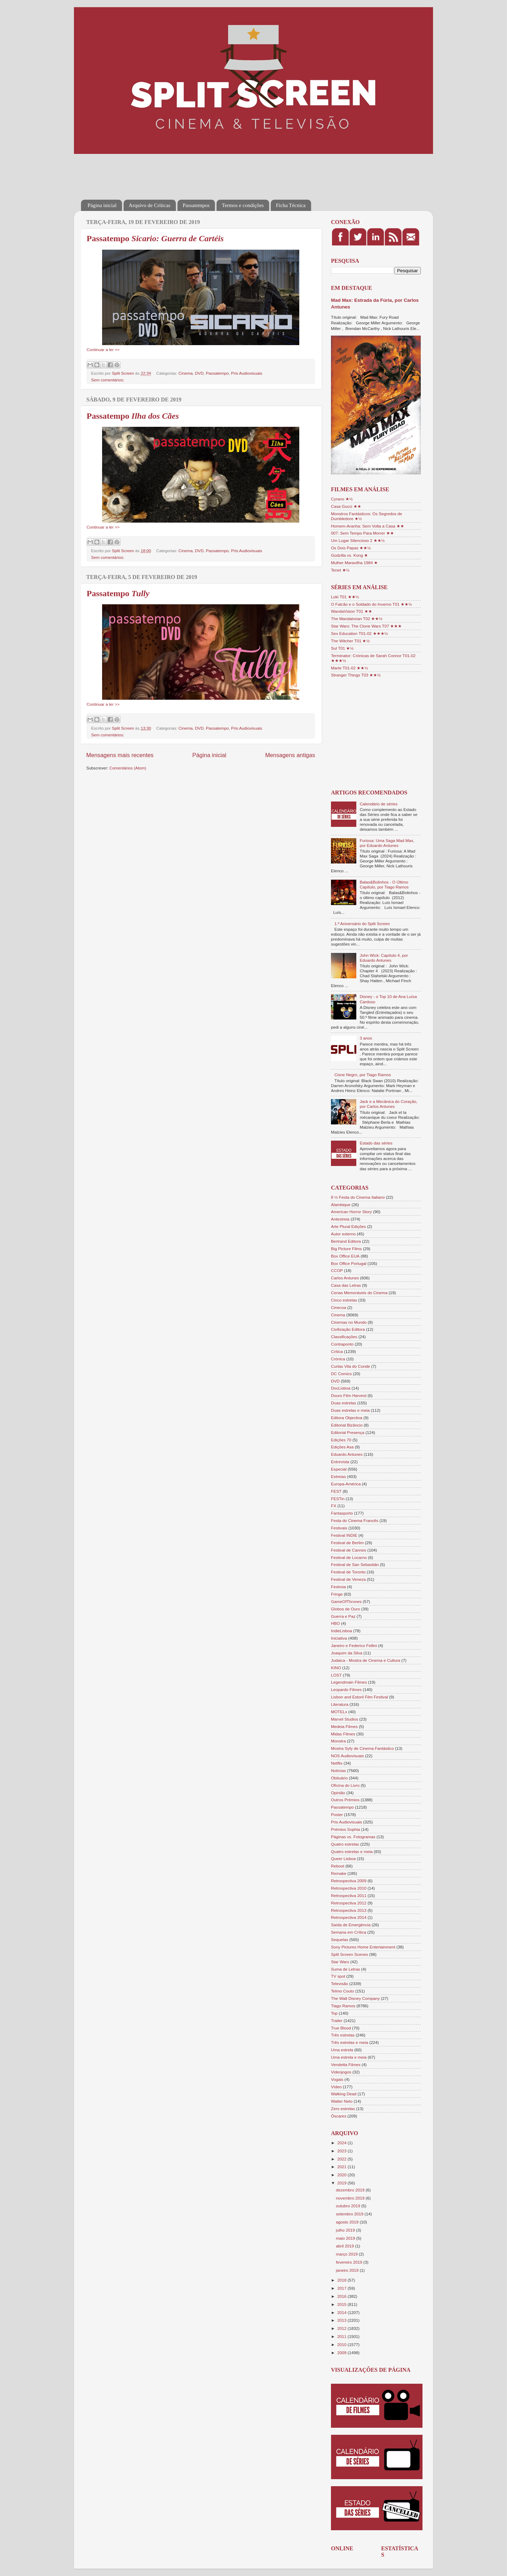 The width and height of the screenshot is (507, 2576). I want to click on Opinião, so click(338, 1792).